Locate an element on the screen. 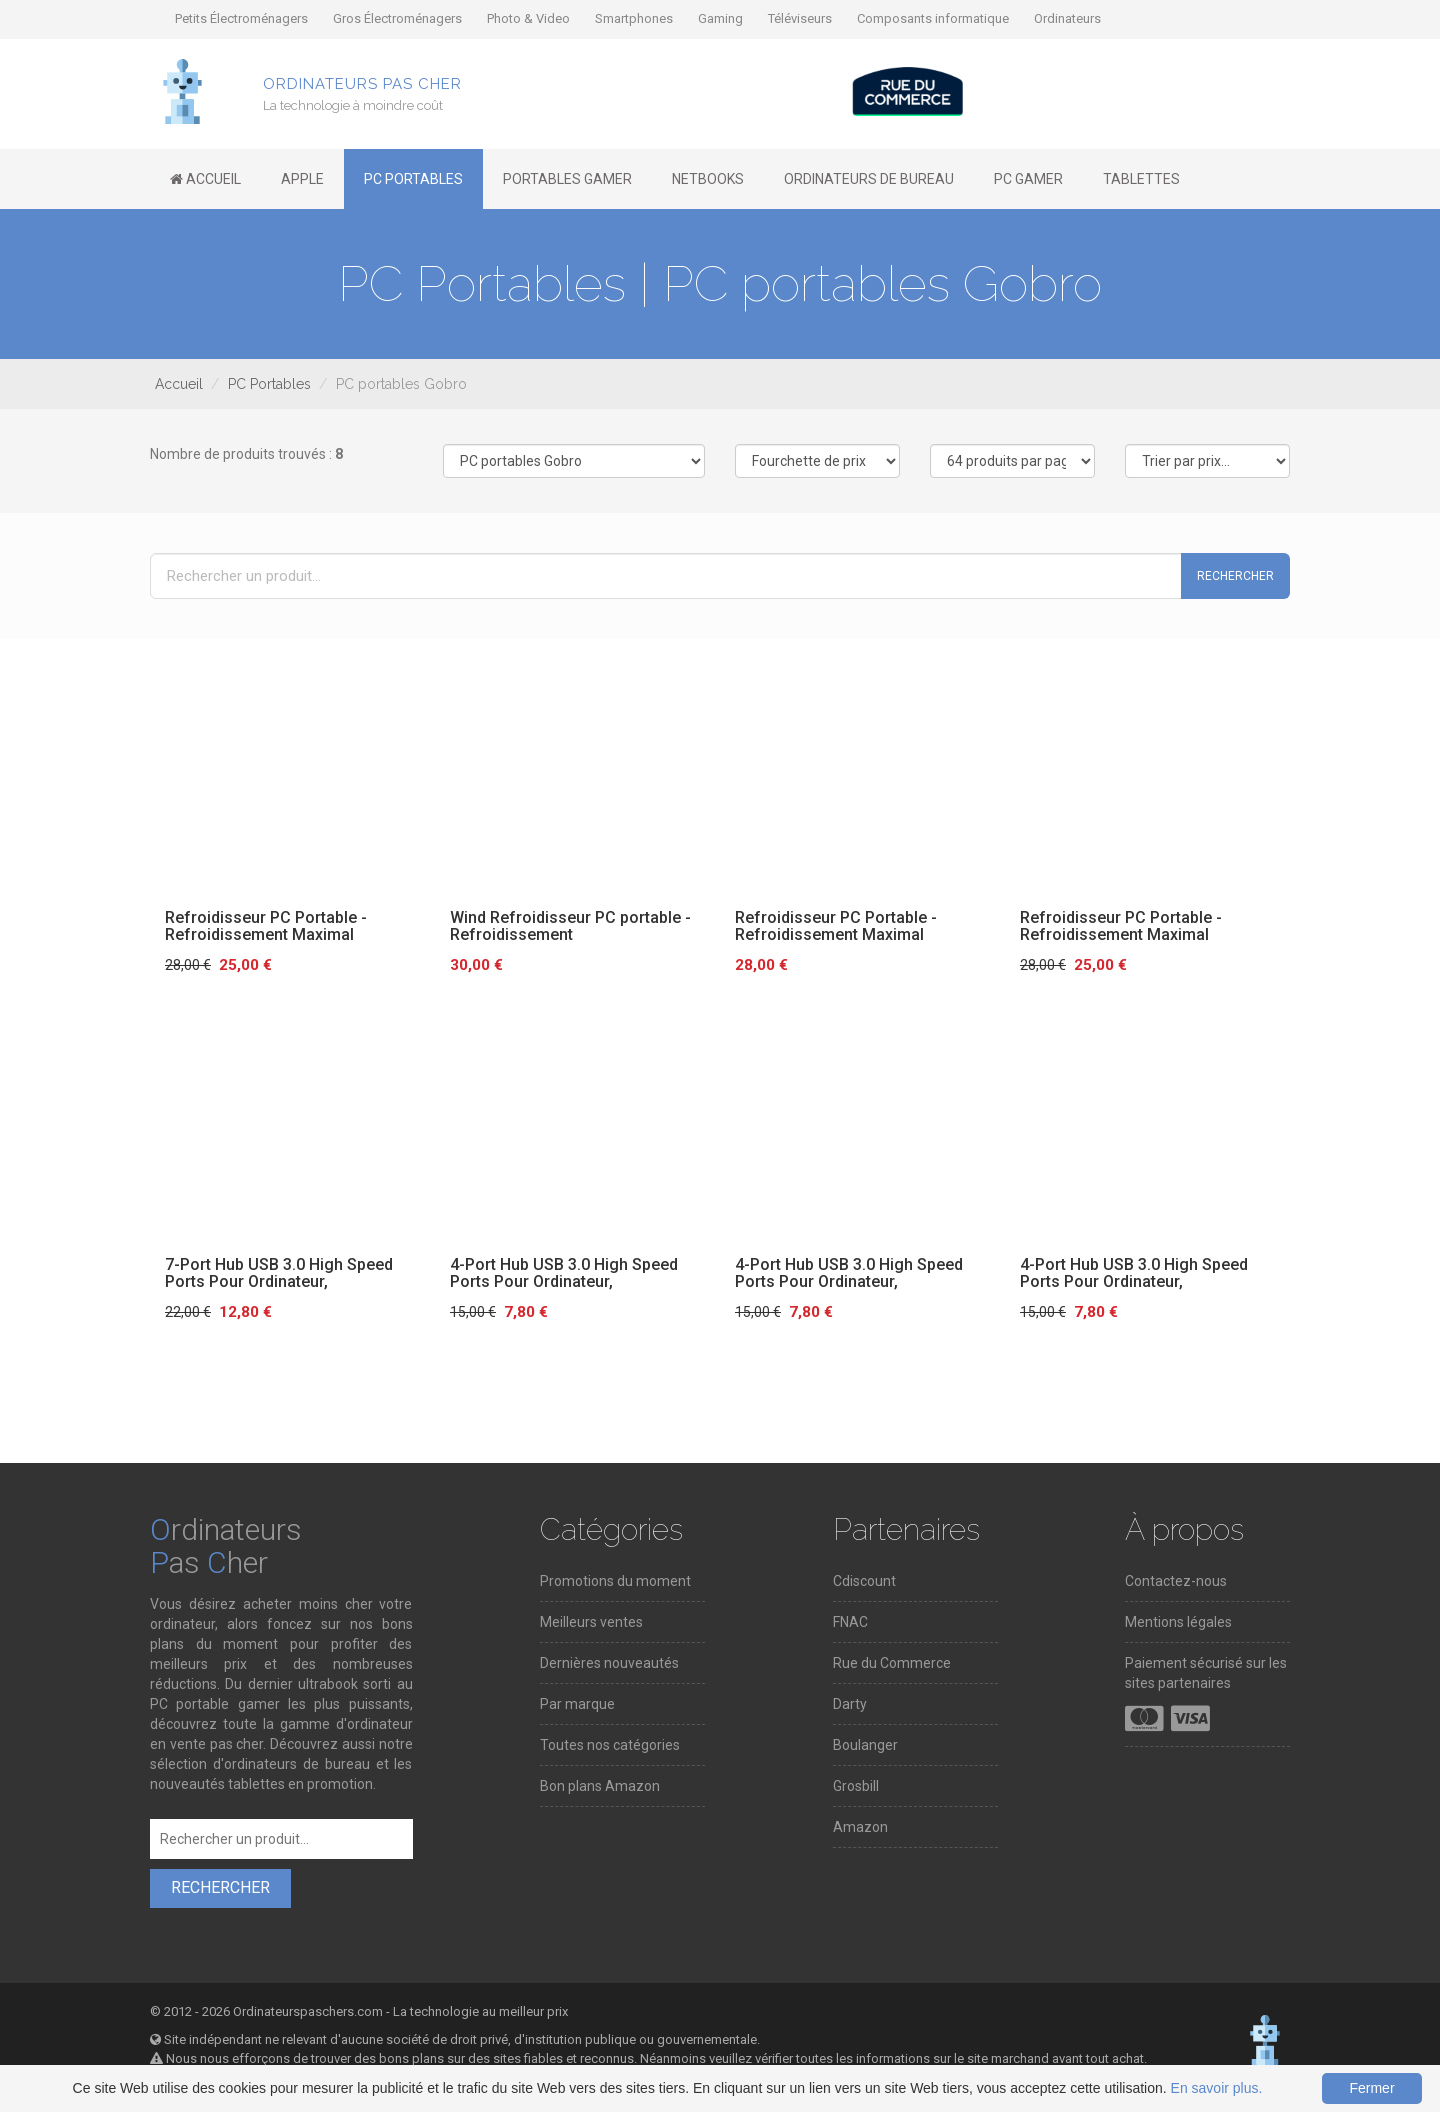 This screenshot has height=2112, width=1440. Accueil is located at coordinates (179, 384).